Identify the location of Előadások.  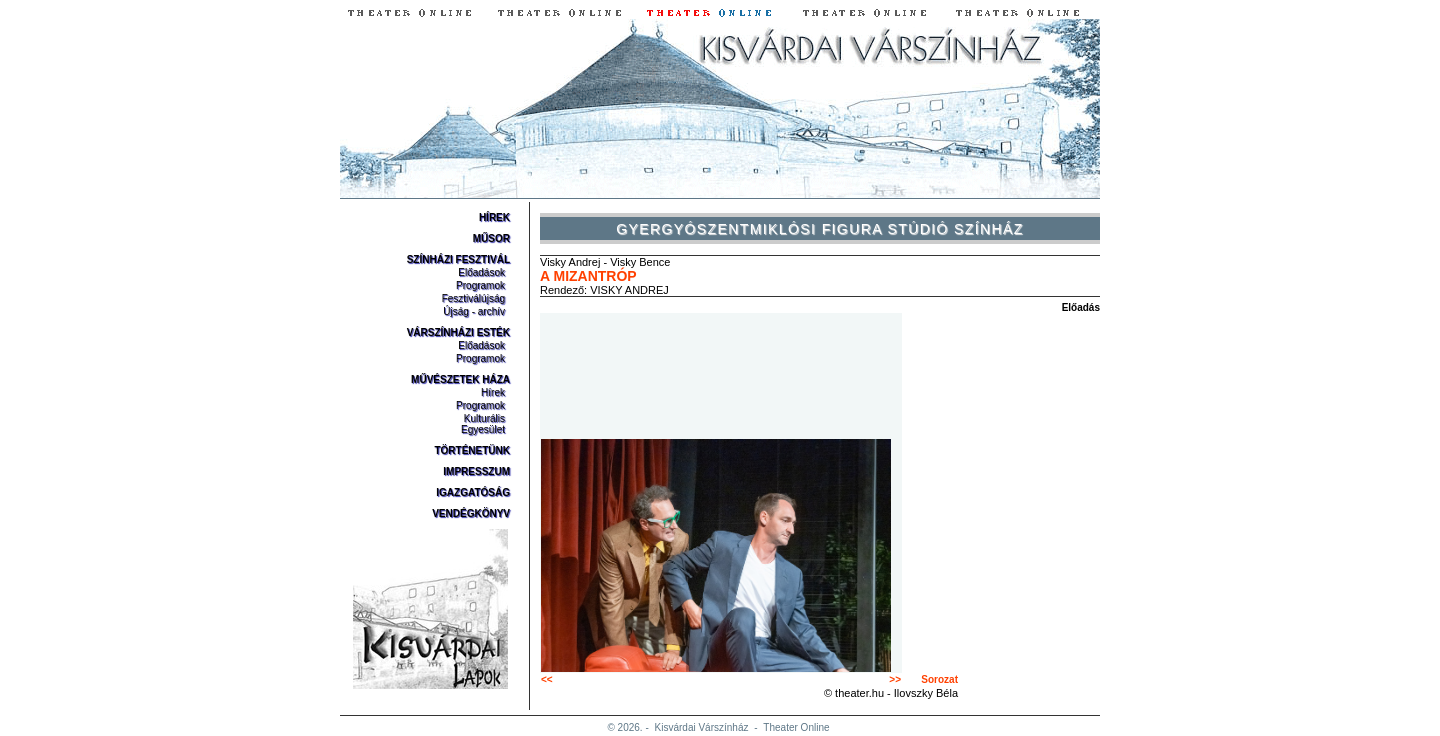
(481, 272).